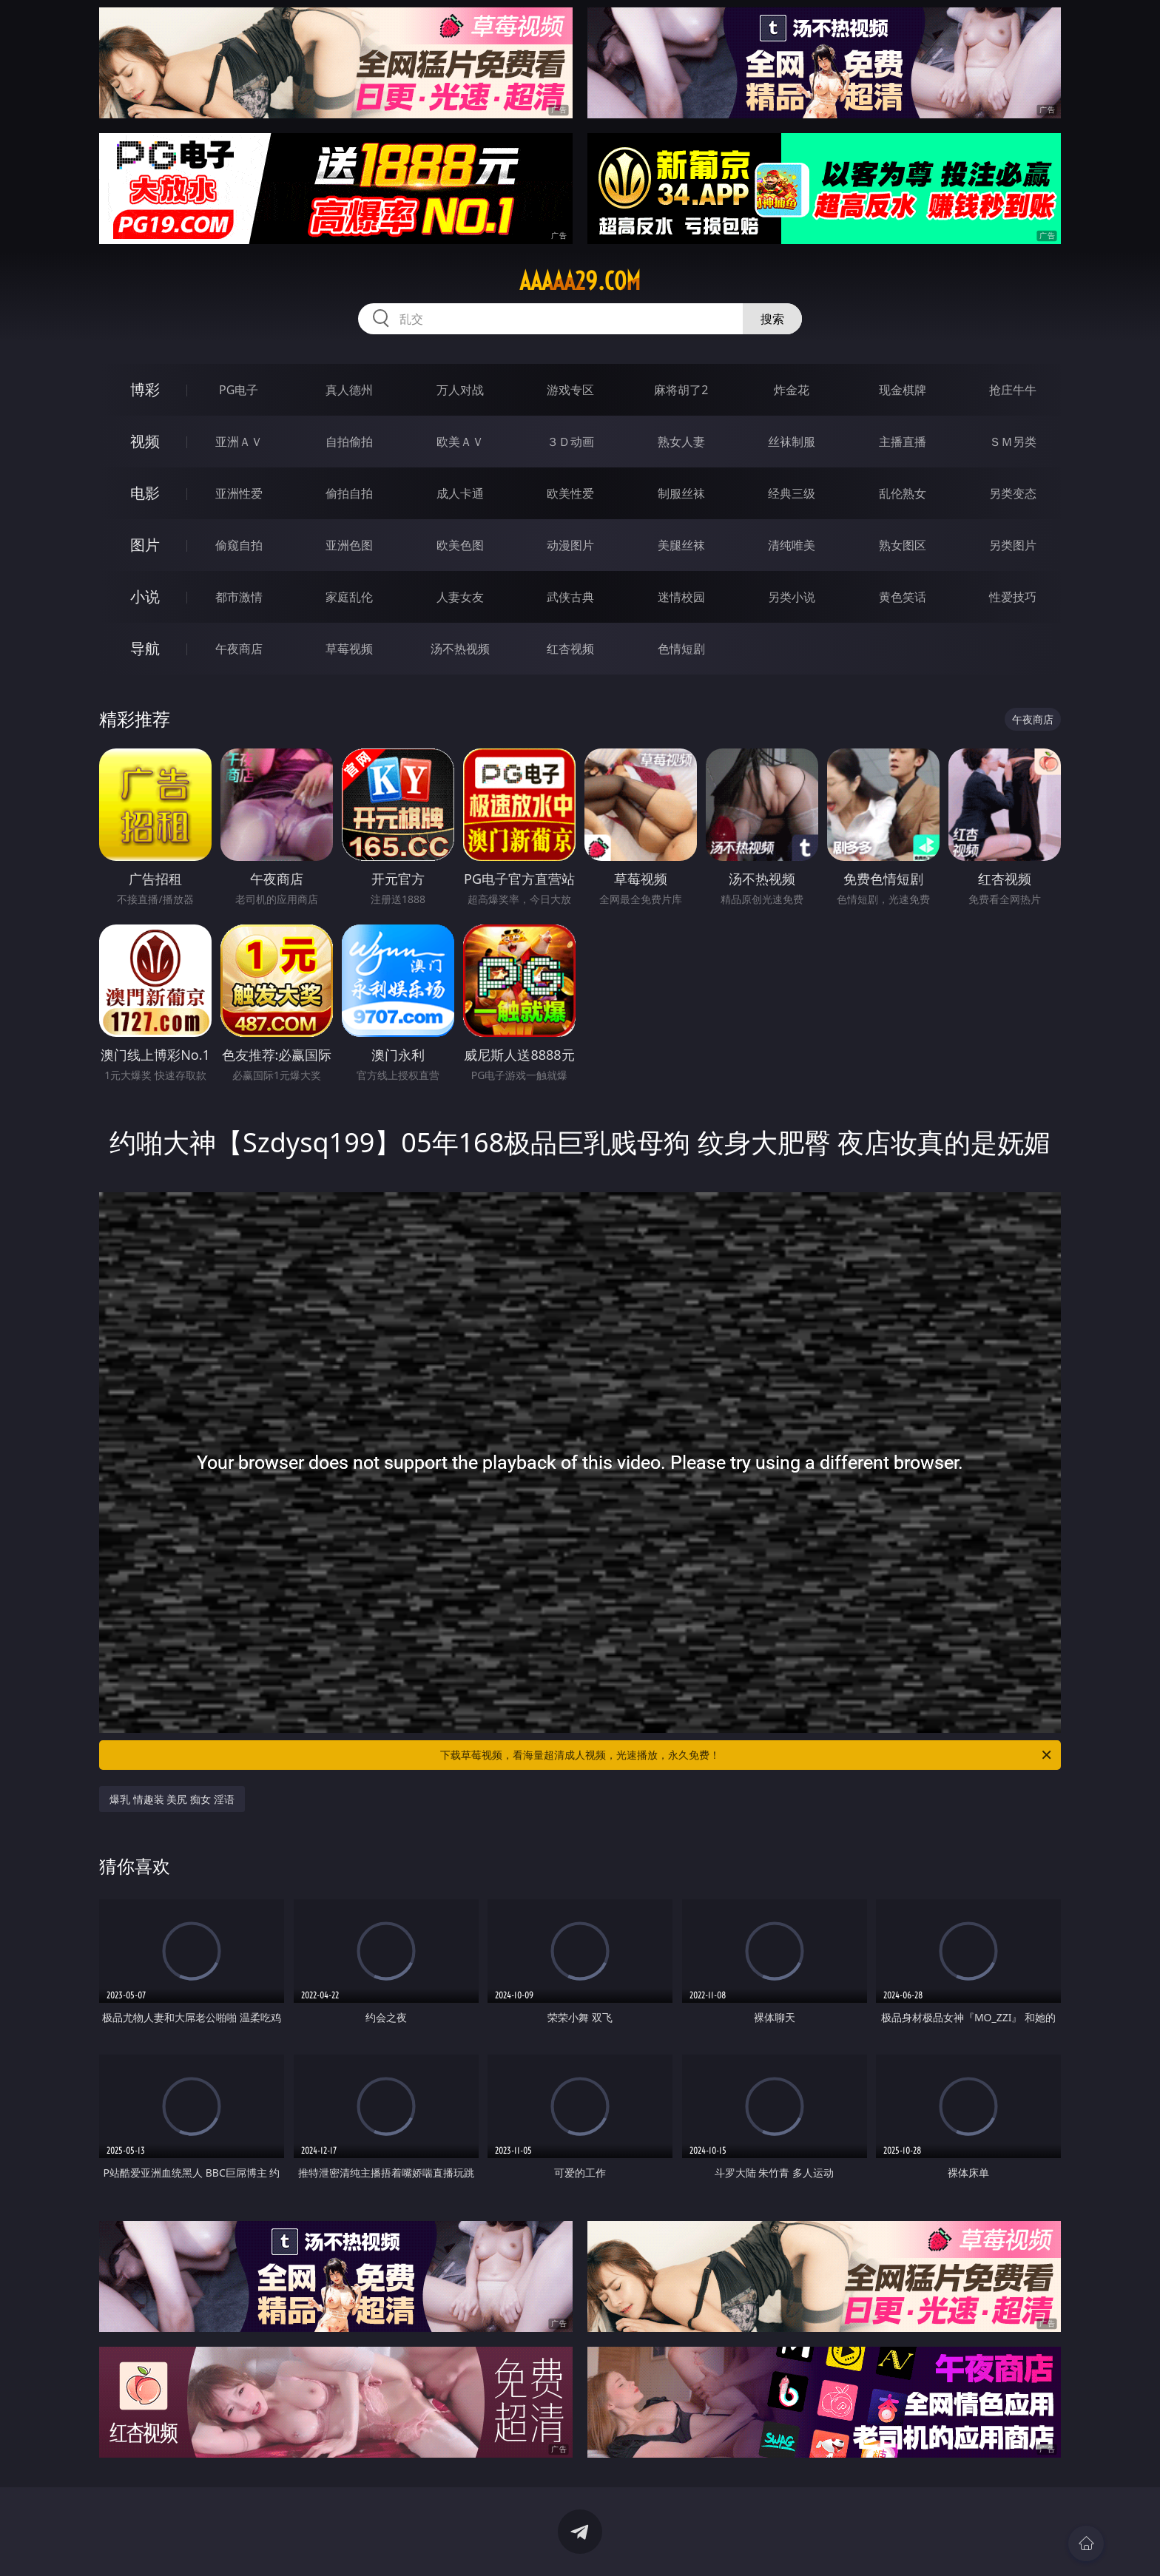  Describe the element at coordinates (145, 441) in the screenshot. I see `视频` at that location.